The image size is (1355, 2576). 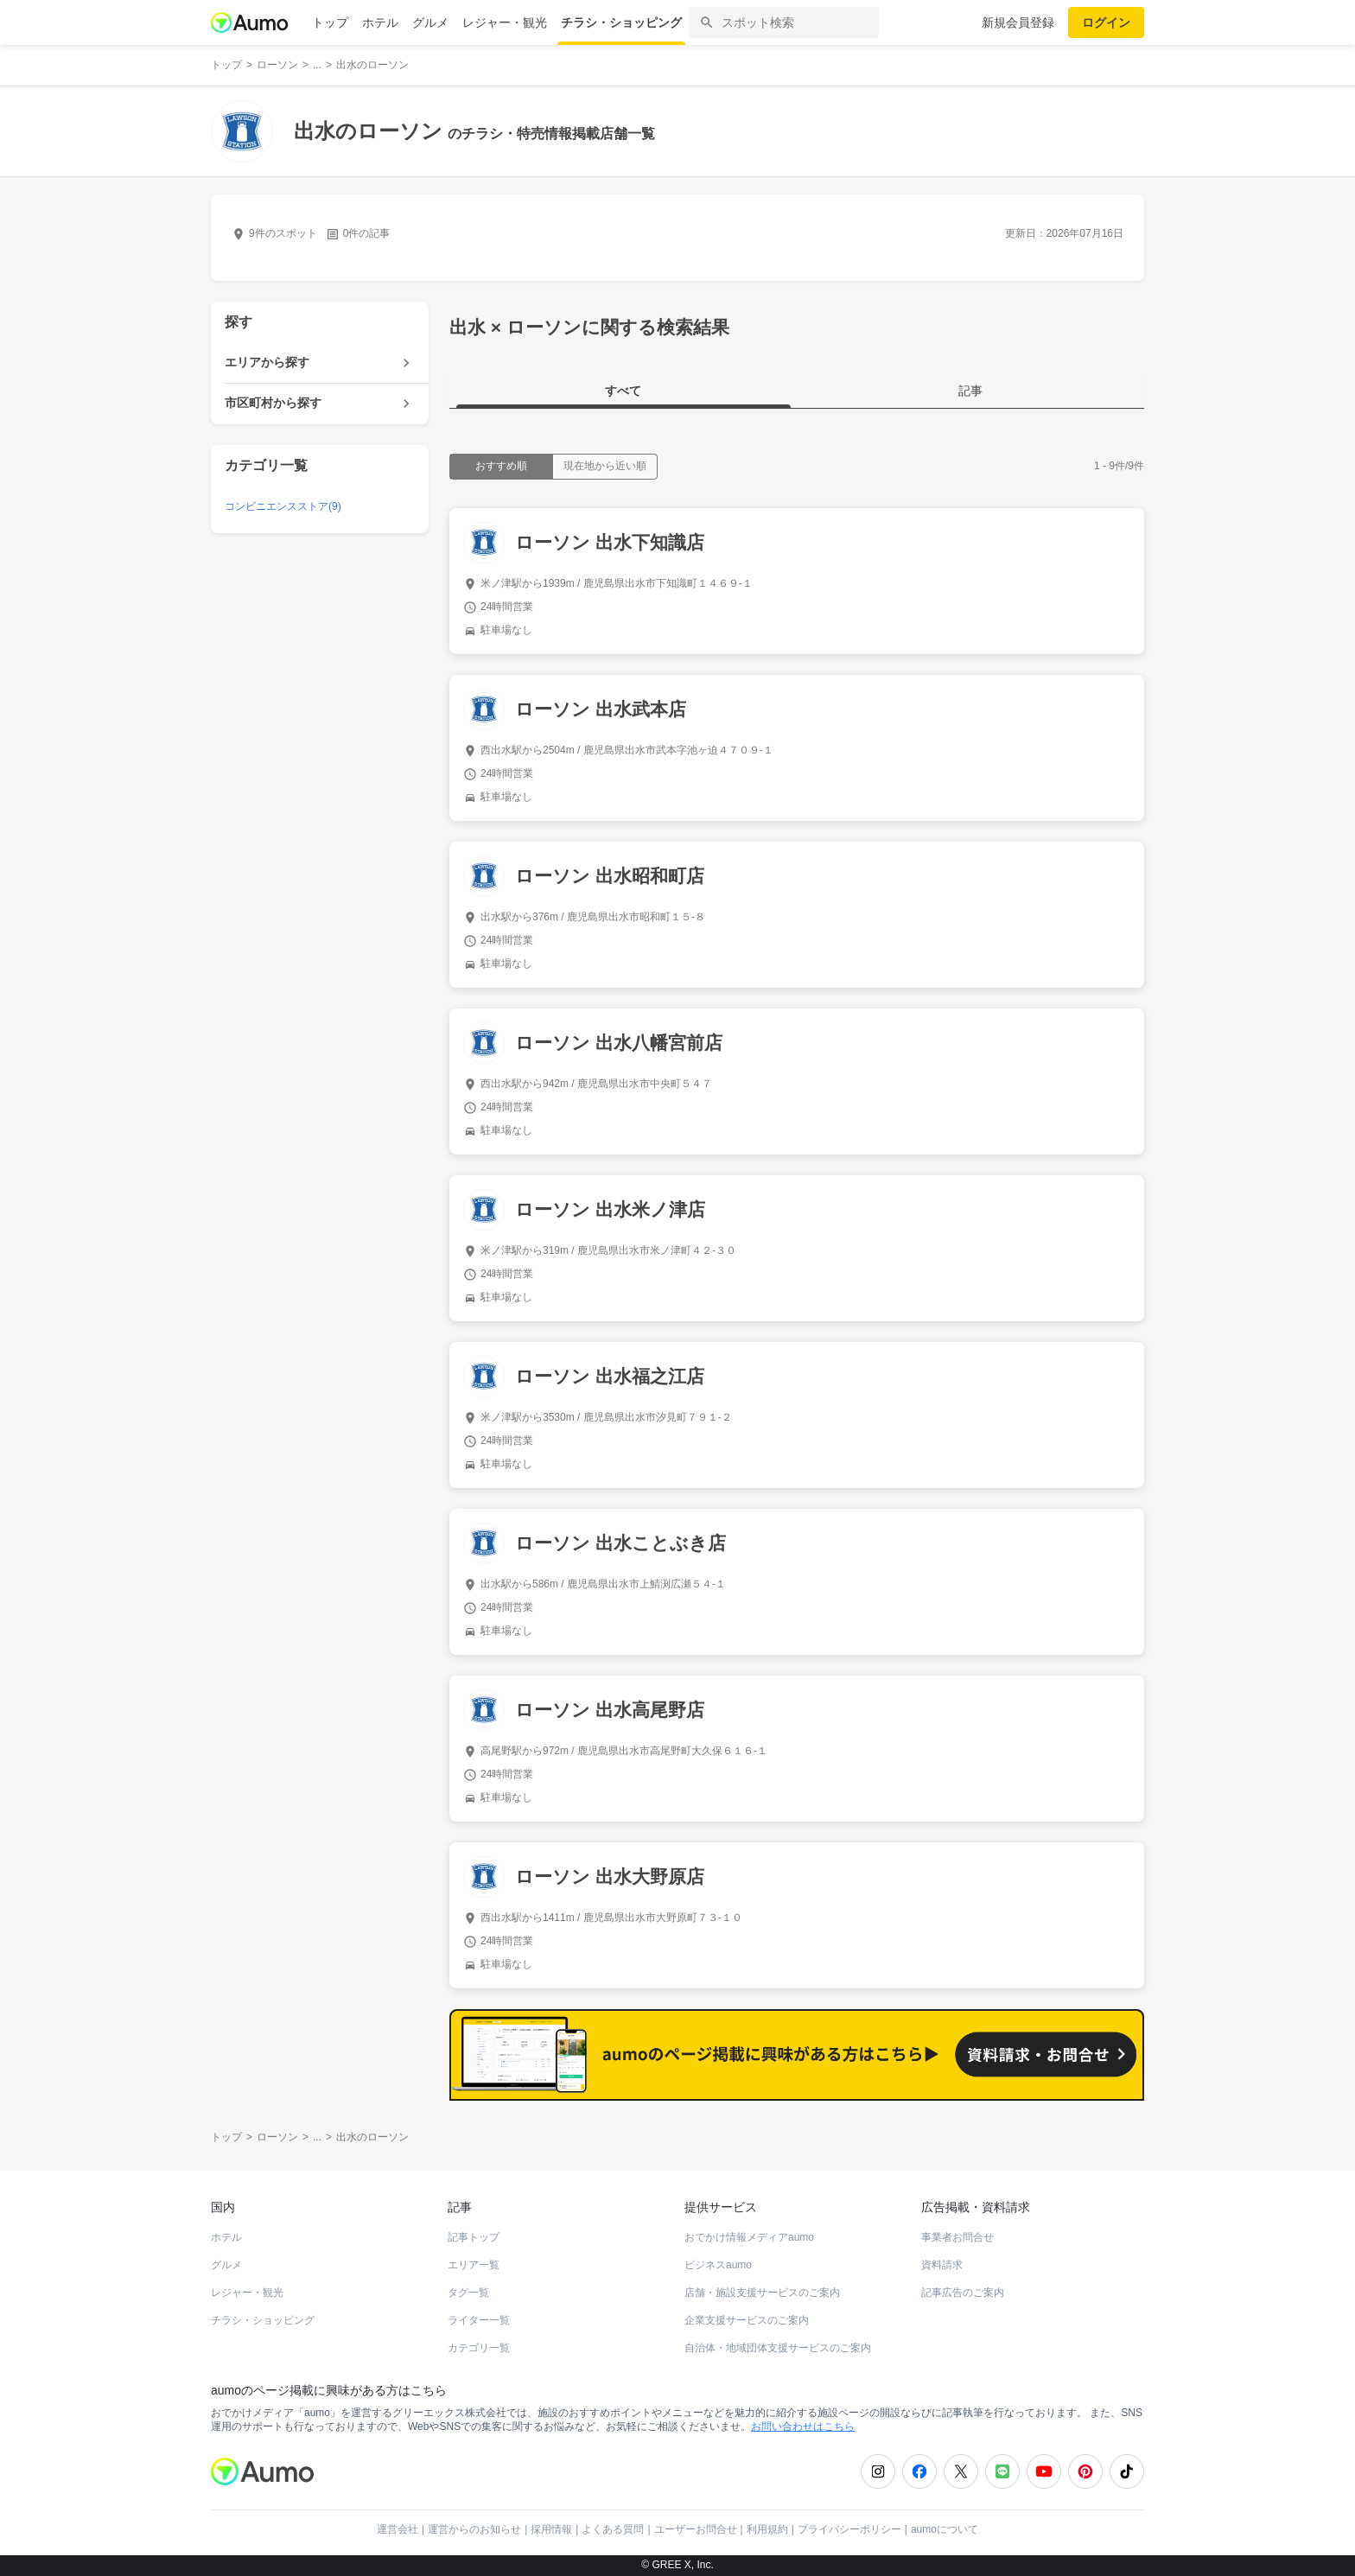 What do you see at coordinates (479, 2320) in the screenshot?
I see `ライター一覧` at bounding box center [479, 2320].